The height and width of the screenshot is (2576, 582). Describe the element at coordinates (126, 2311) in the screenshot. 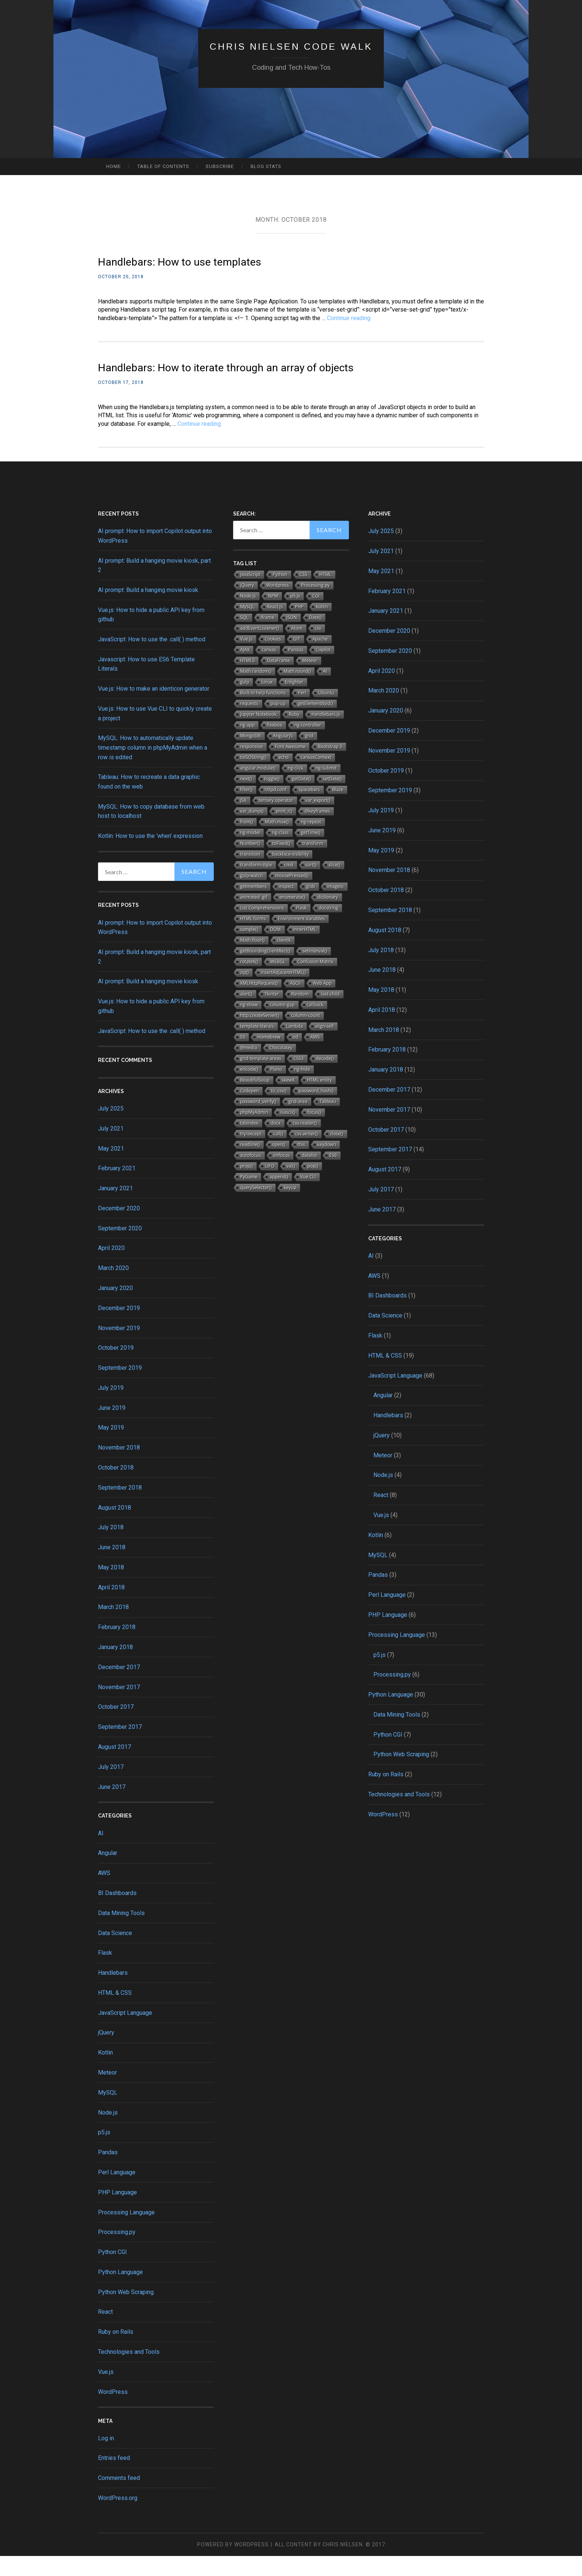

I see `Python Web Scraping` at that location.